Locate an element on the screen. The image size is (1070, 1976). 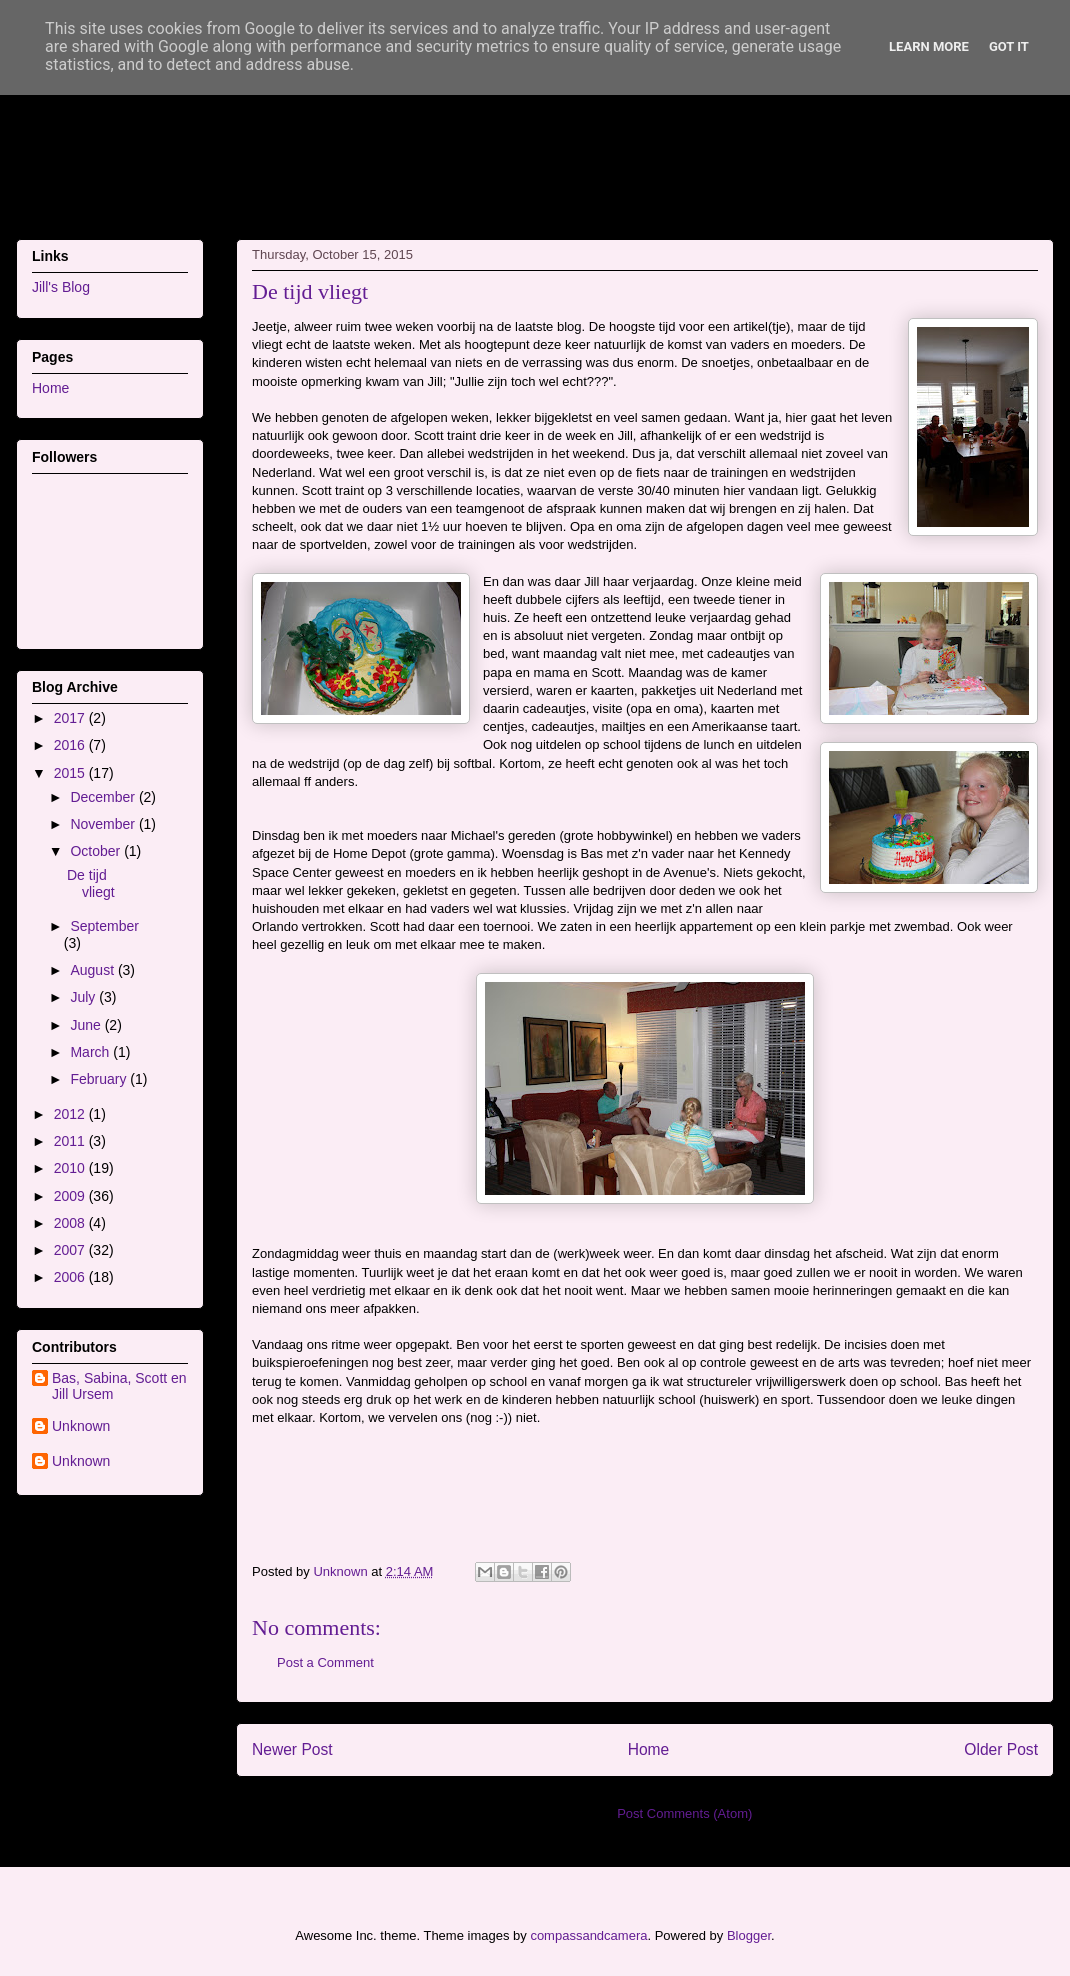
March is located at coordinates (91, 1052).